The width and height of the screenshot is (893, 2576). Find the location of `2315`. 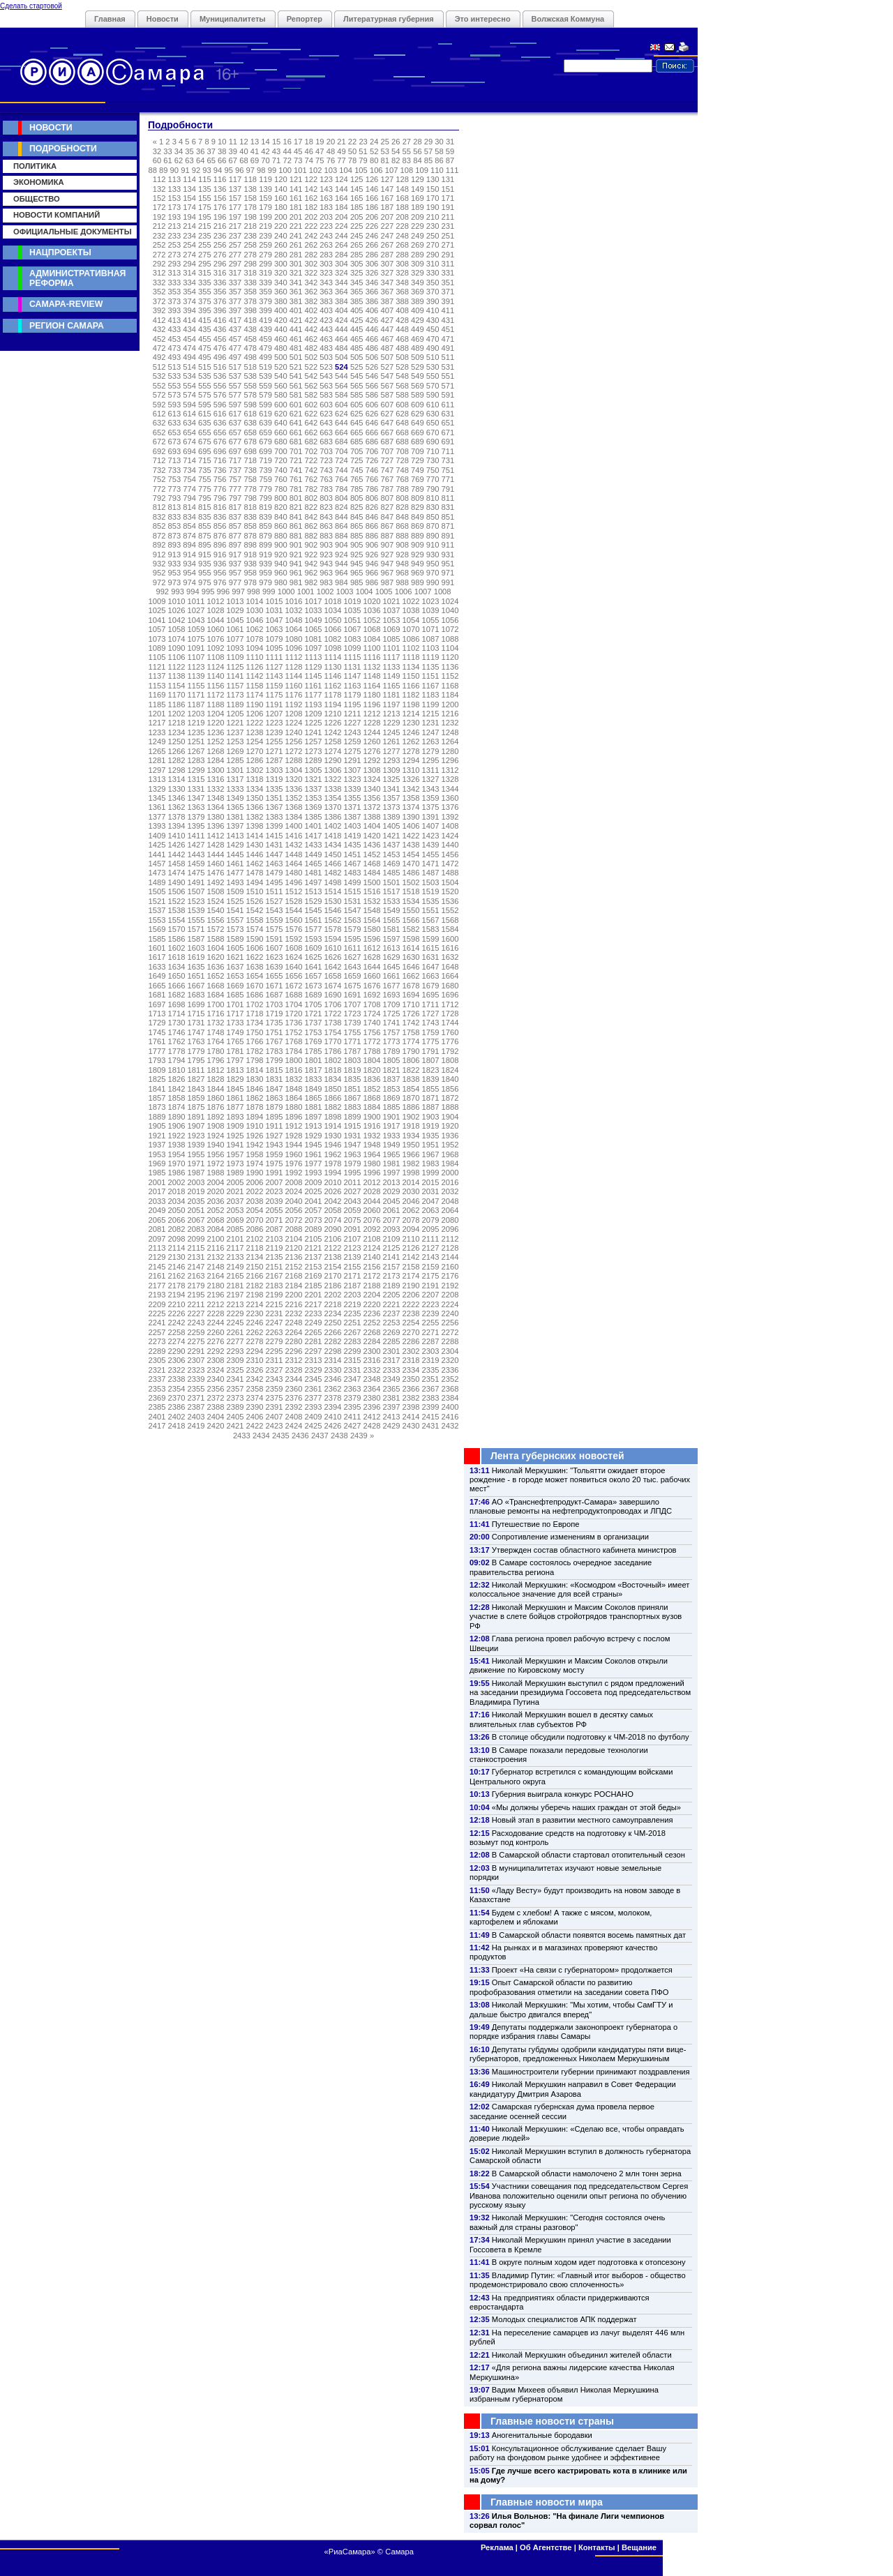

2315 is located at coordinates (352, 1360).